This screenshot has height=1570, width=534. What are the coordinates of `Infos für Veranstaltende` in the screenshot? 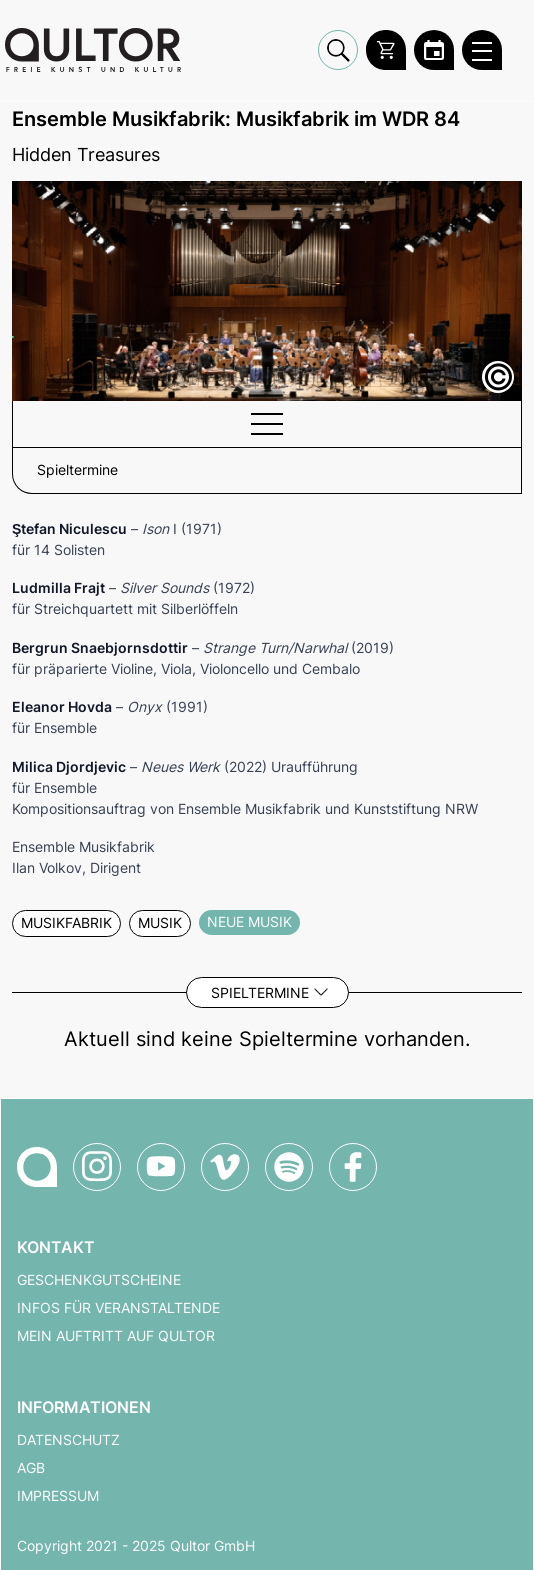 It's located at (118, 1308).